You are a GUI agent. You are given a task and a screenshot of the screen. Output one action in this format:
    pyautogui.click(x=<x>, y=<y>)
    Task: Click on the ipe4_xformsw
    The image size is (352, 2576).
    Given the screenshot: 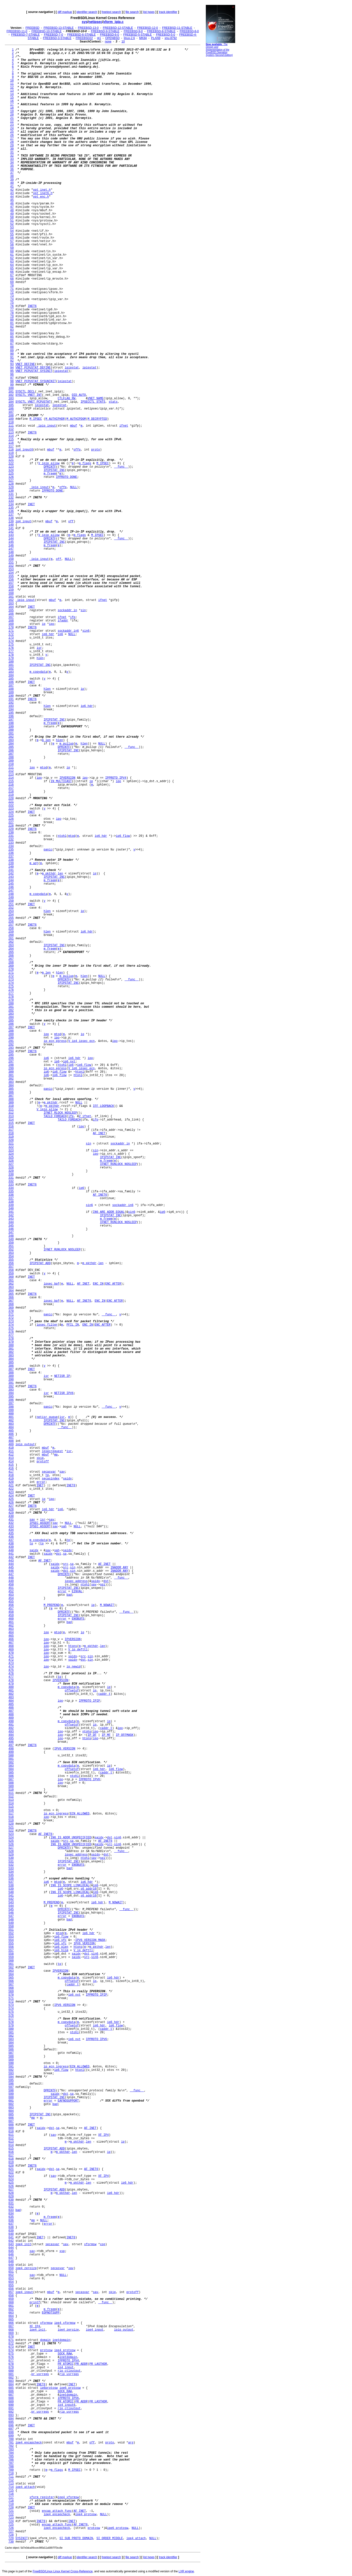 What is the action you would take?
    pyautogui.click(x=64, y=2323)
    